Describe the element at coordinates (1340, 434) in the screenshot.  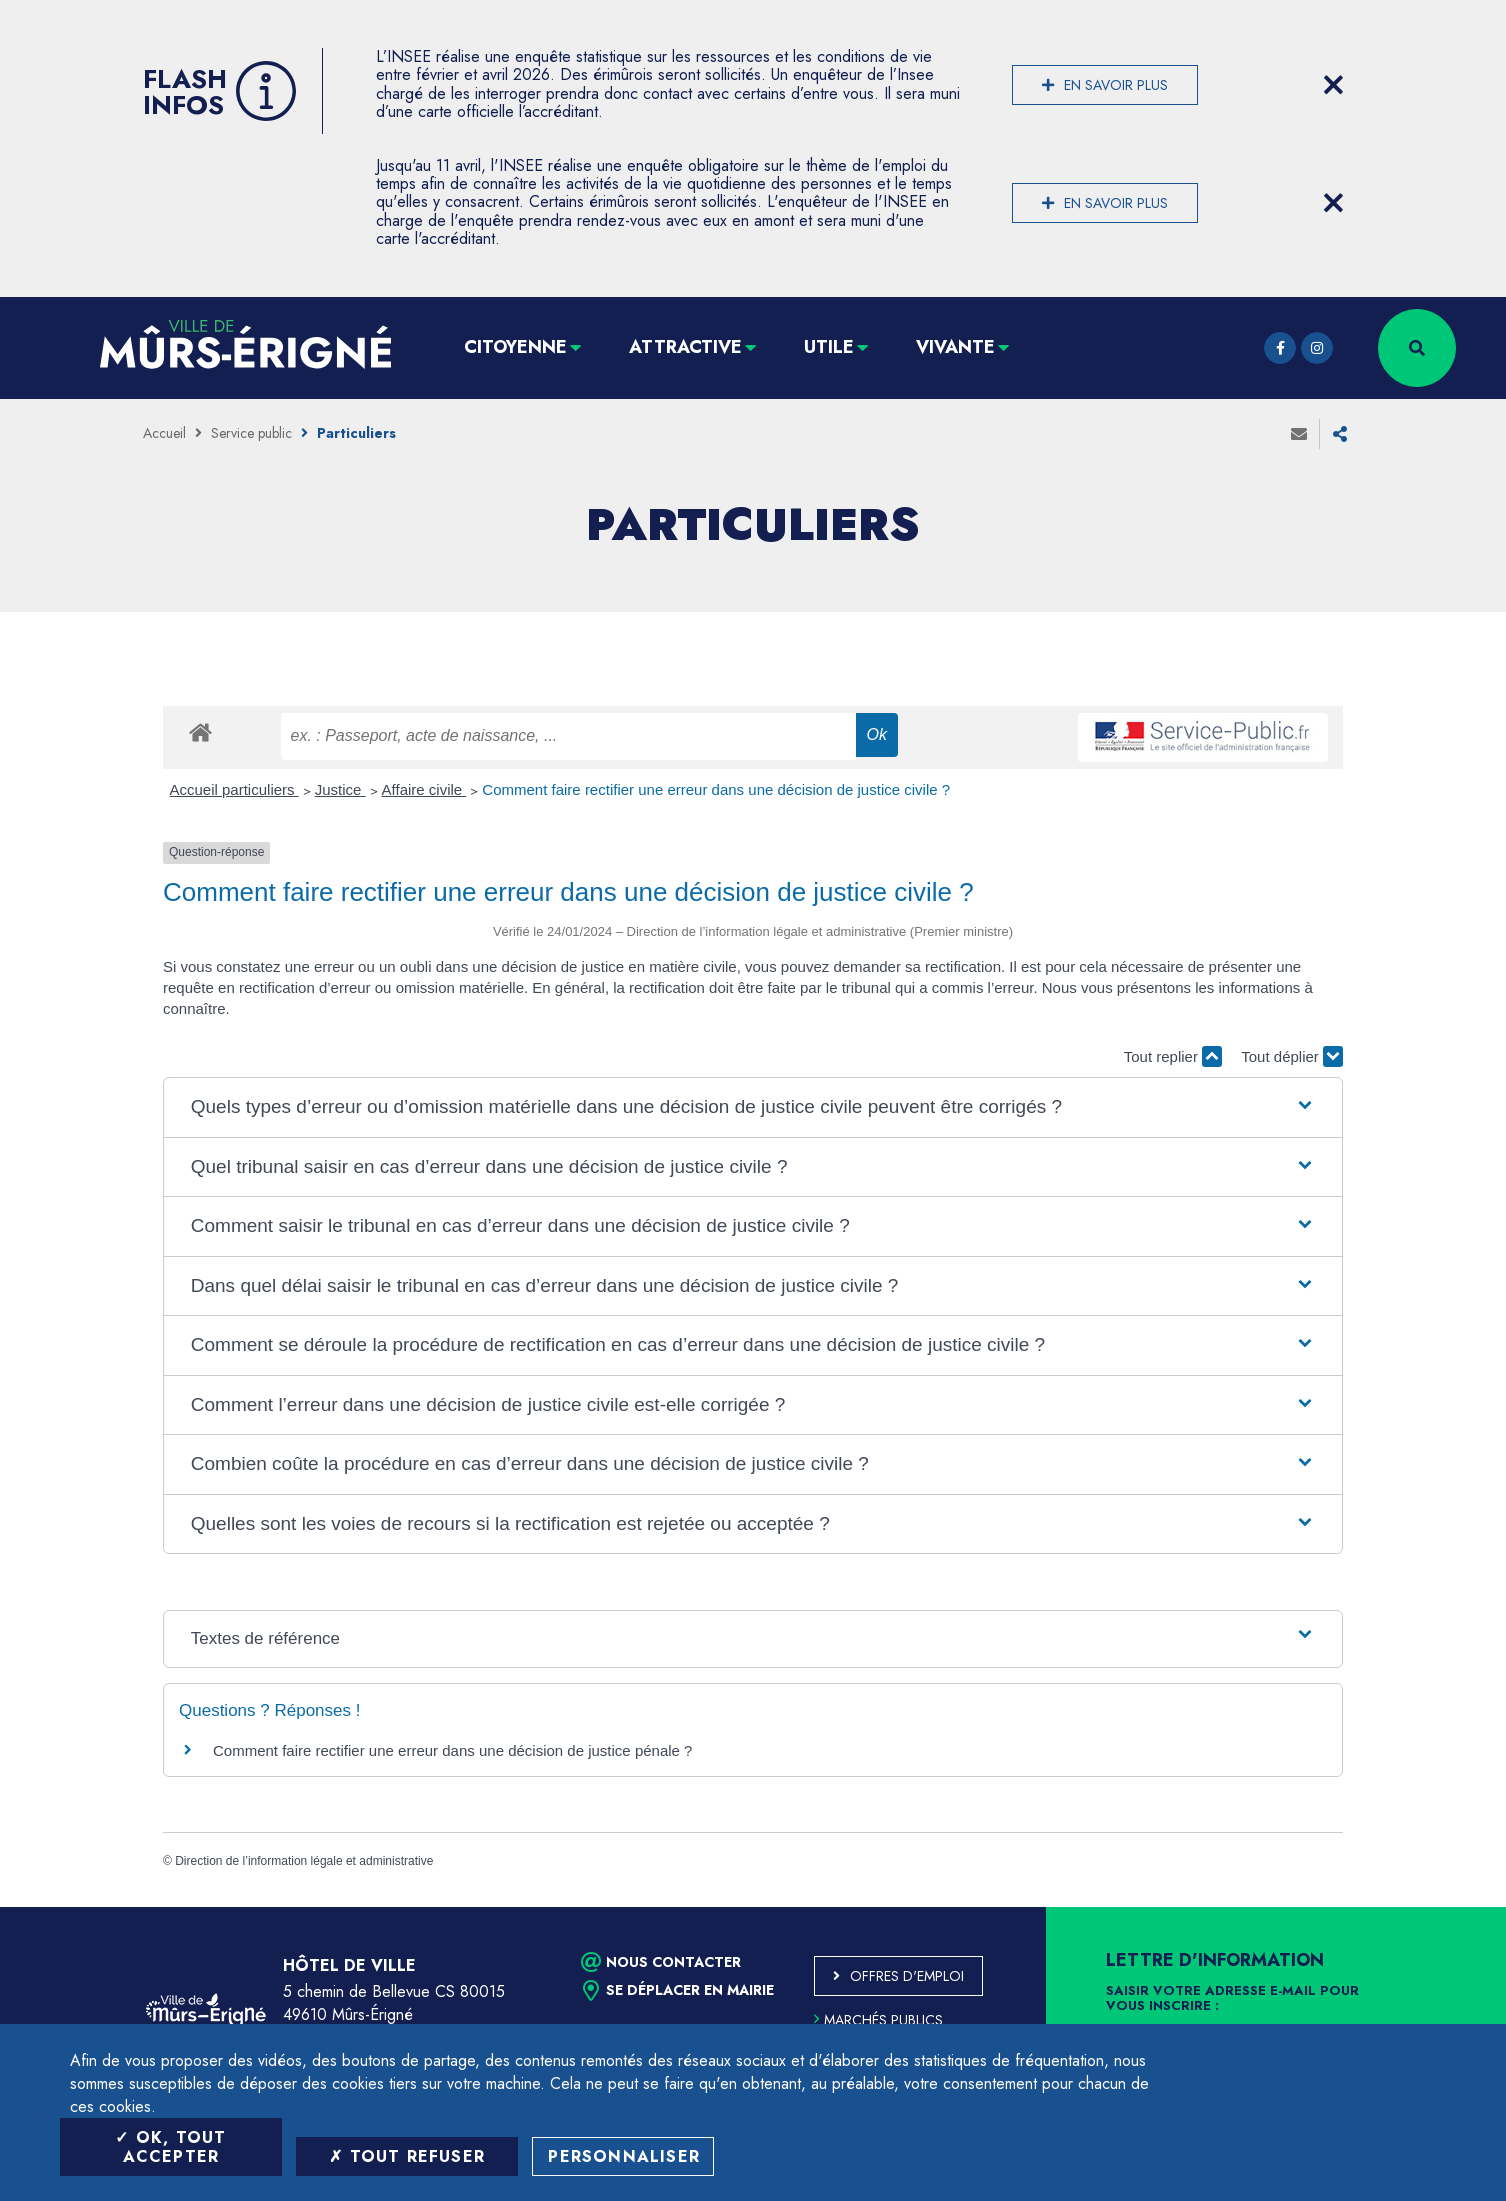
I see `Partager` at that location.